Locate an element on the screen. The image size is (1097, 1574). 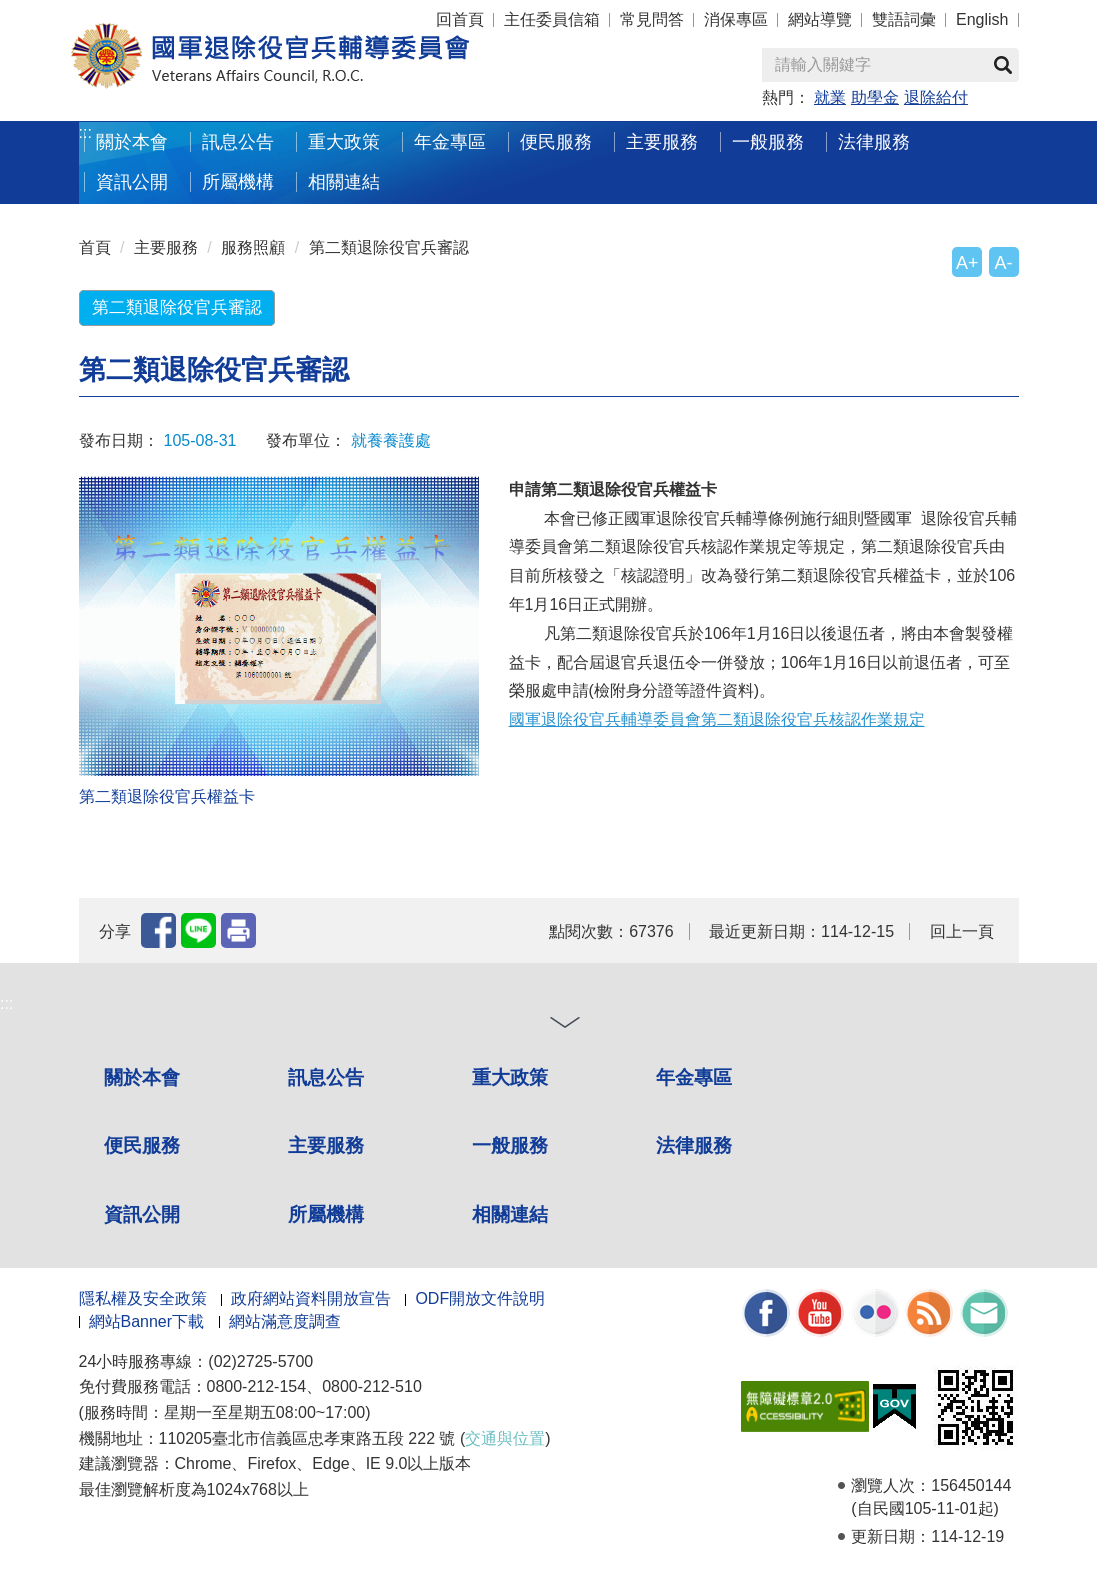
相關連結 is located at coordinates (344, 181).